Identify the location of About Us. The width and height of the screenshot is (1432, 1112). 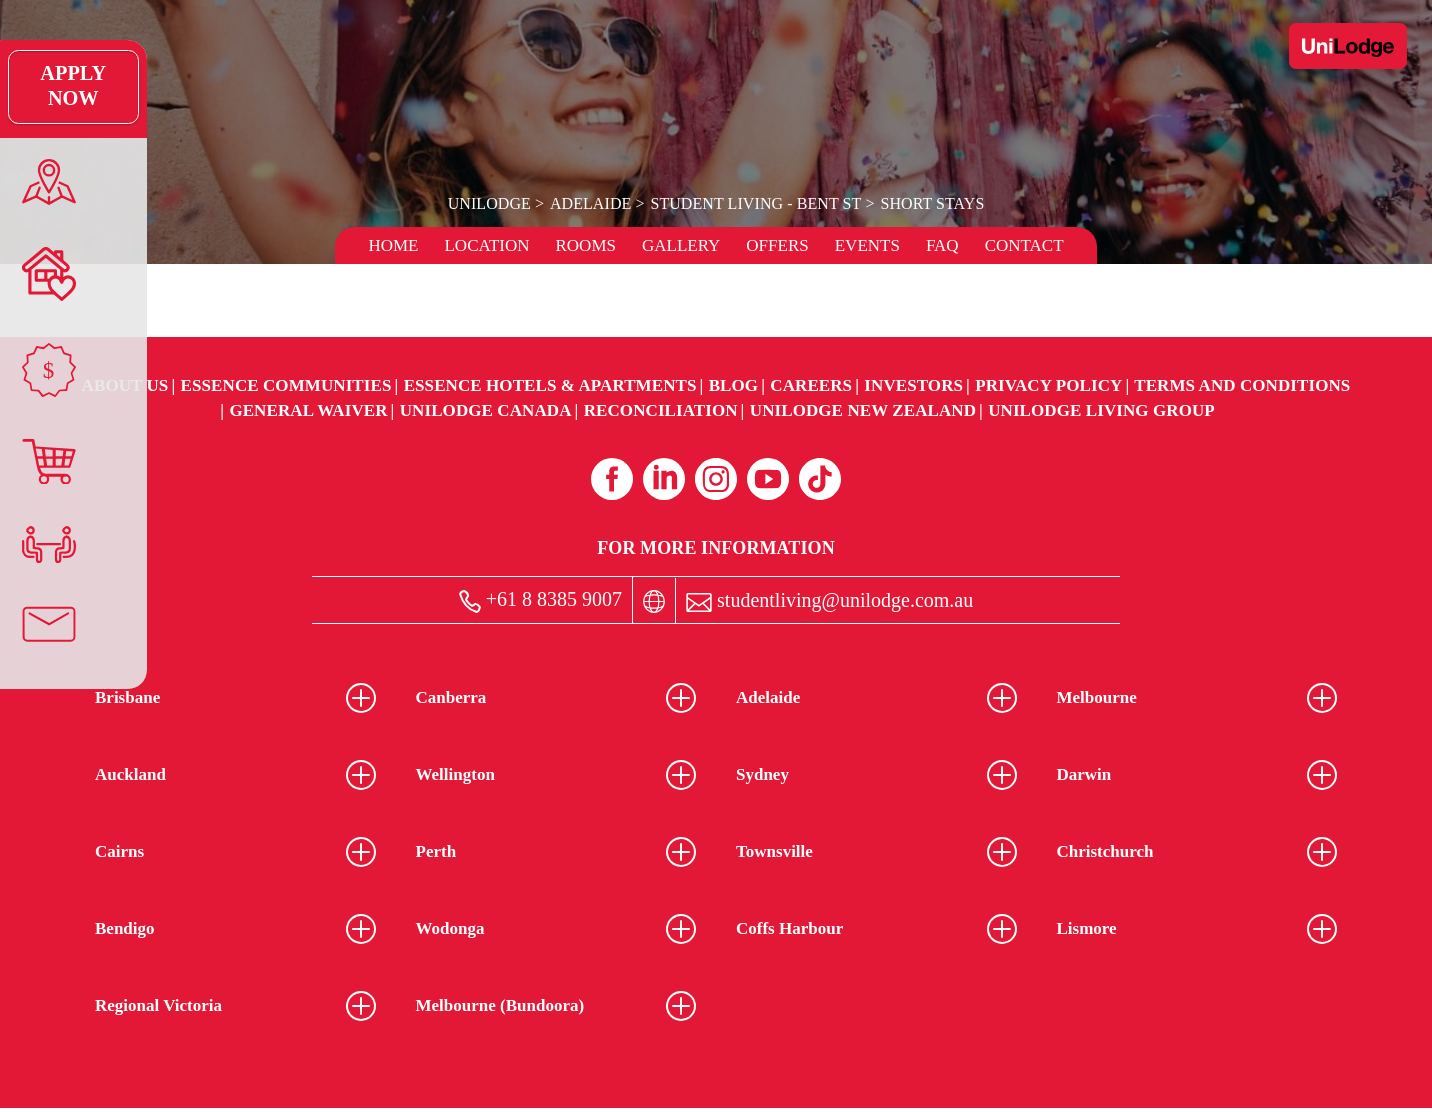
(125, 385).